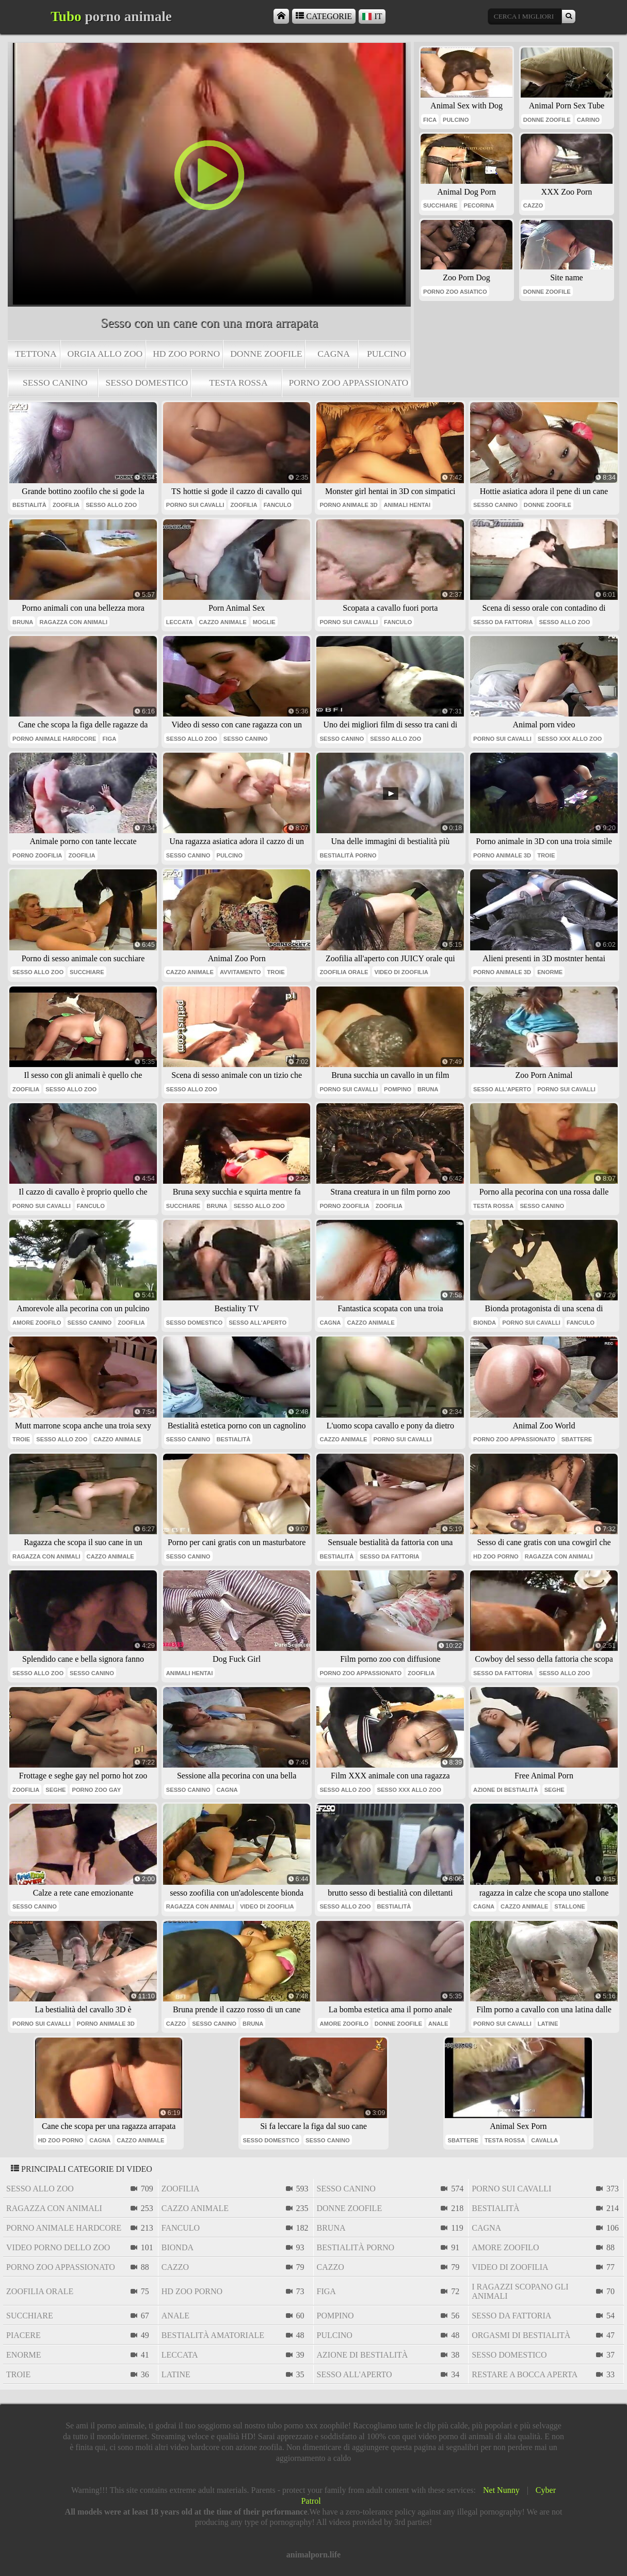 This screenshot has width=627, height=2576. Describe the element at coordinates (430, 120) in the screenshot. I see `fica` at that location.